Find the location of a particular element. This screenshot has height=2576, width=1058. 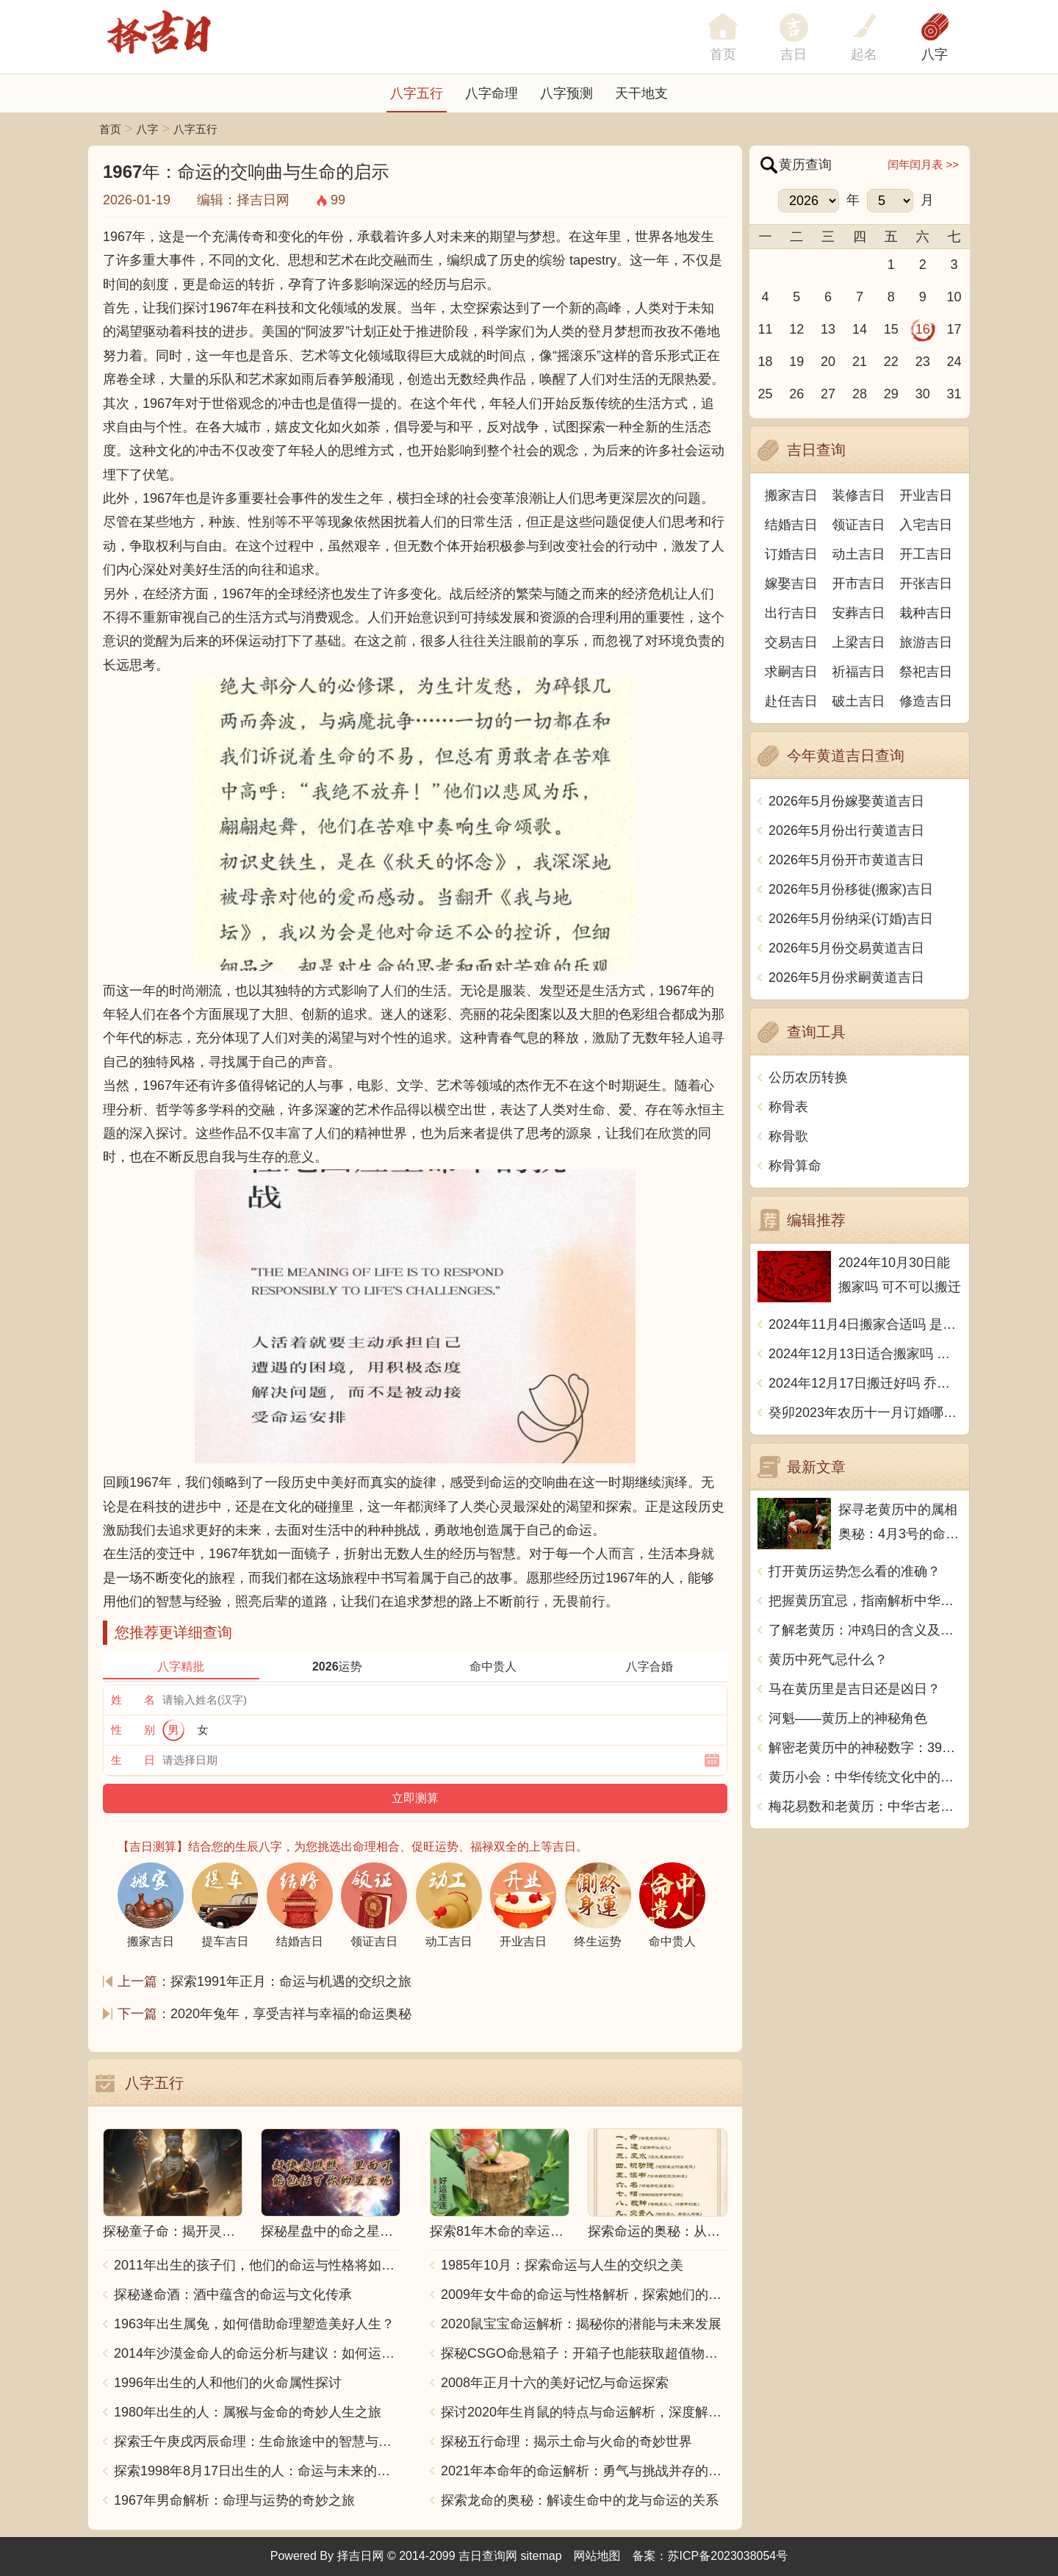

1980年出生的人：属猴与金命的奇妙人生之旅 is located at coordinates (247, 2412).